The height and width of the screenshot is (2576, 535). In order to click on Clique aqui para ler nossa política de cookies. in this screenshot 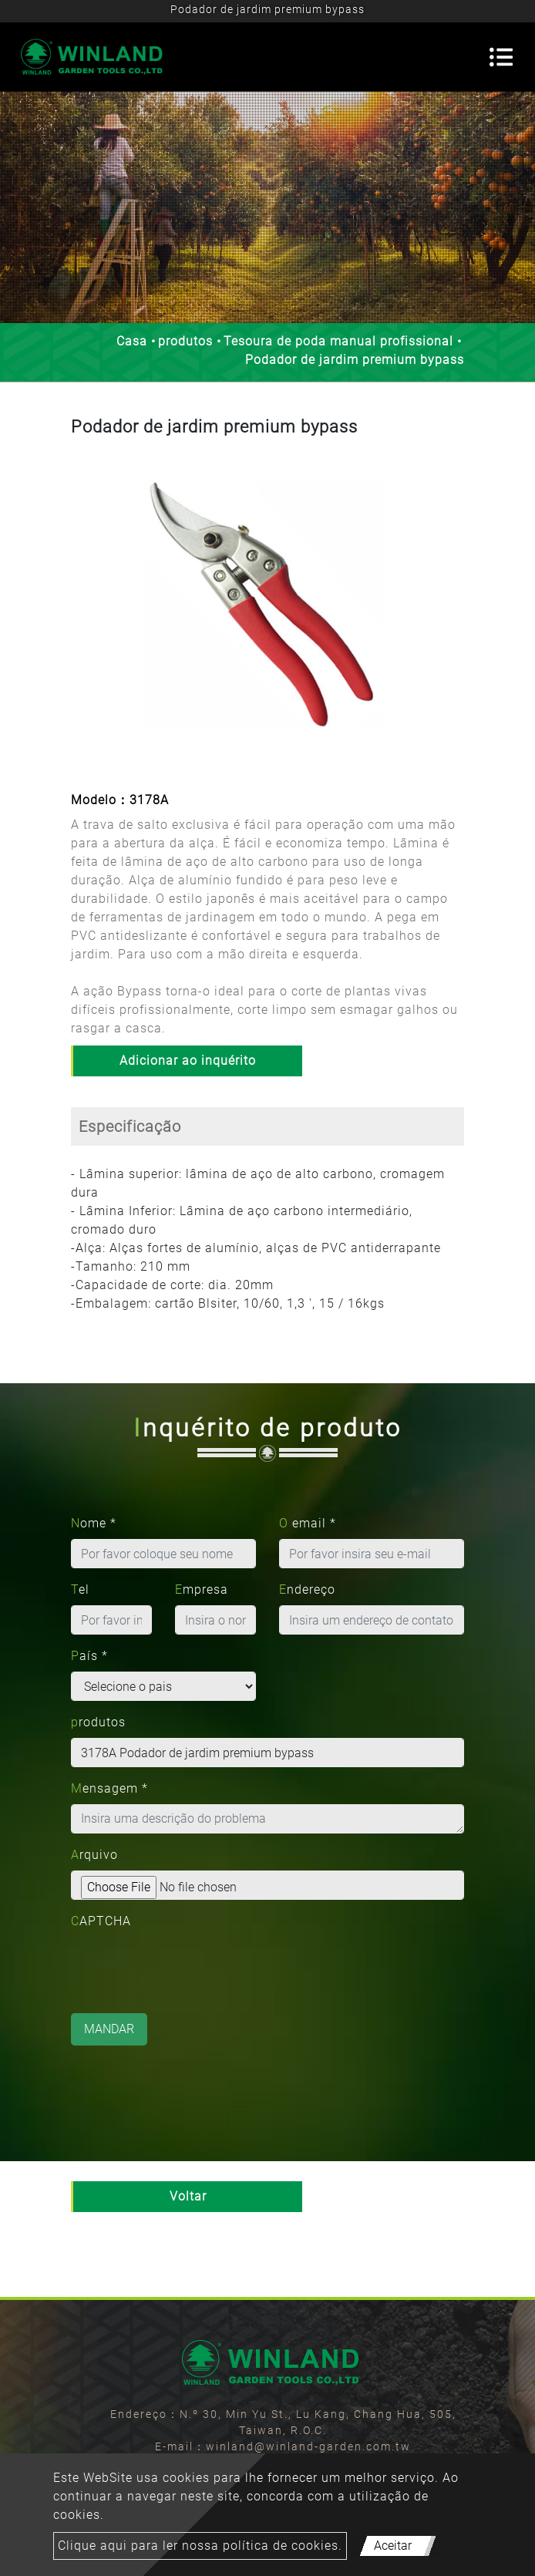, I will do `click(200, 2545)`.